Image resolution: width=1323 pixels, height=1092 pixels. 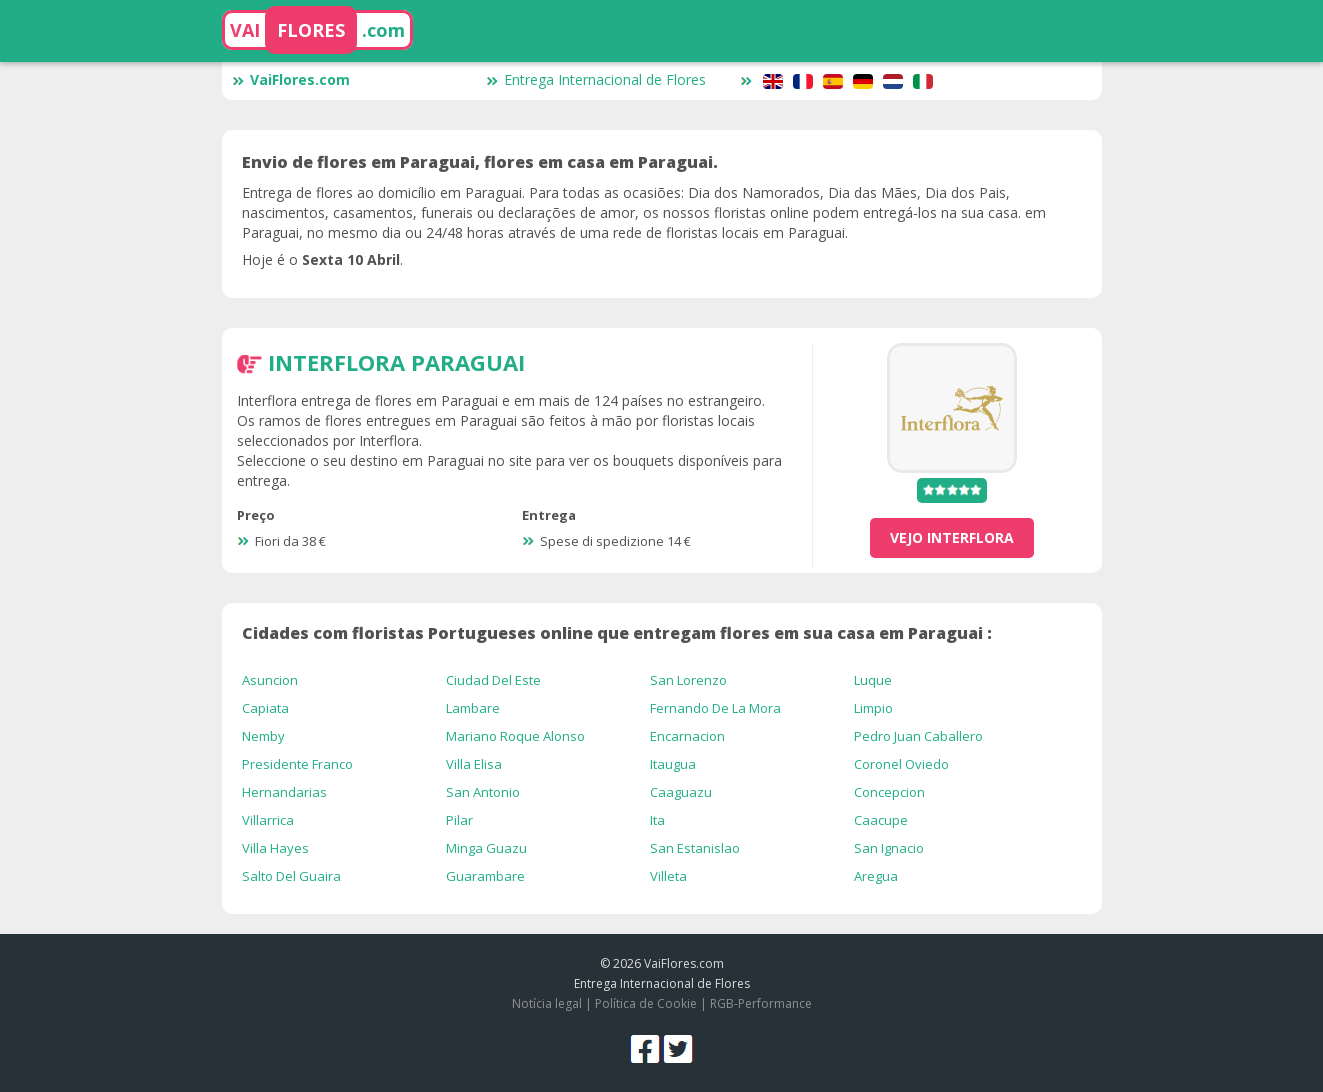 I want to click on Encarnacion, so click(x=687, y=736).